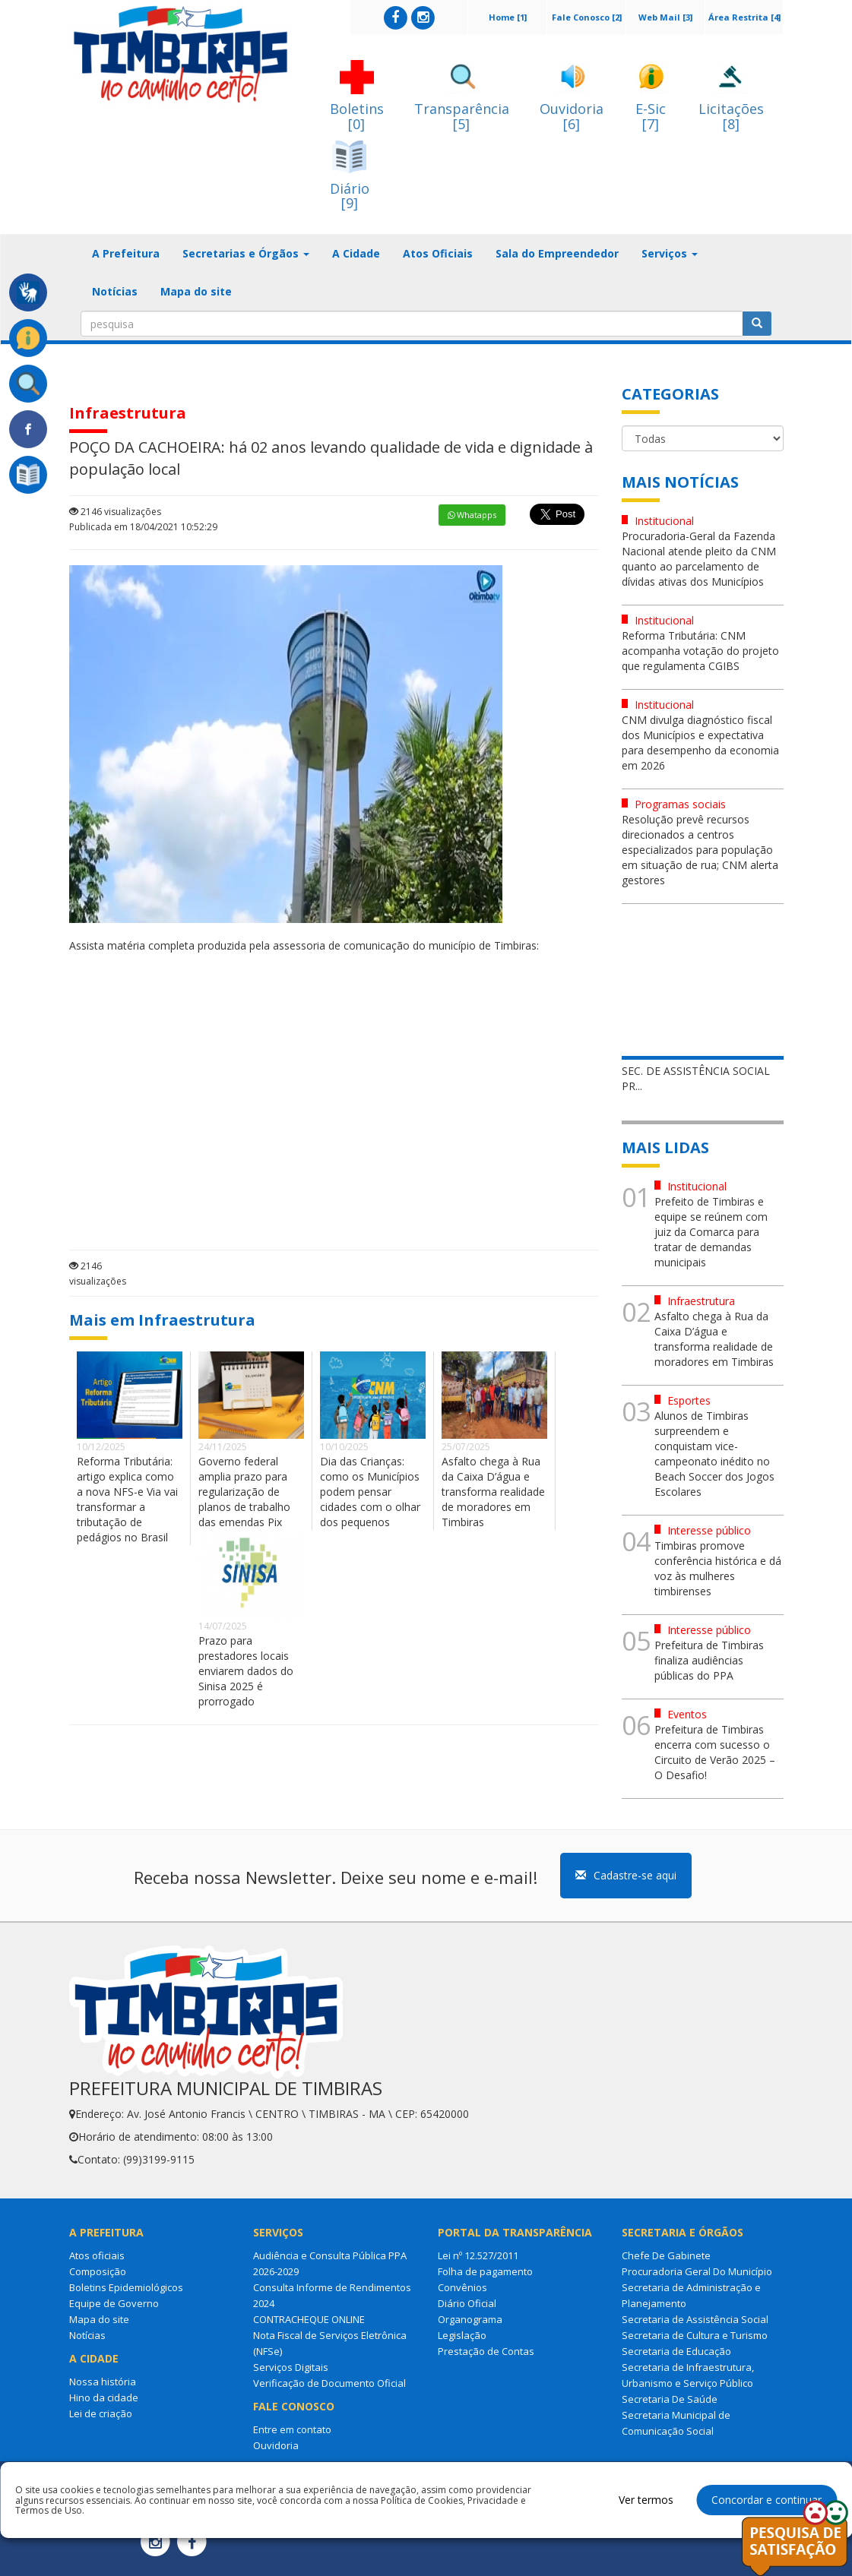 This screenshot has height=2576, width=852. Describe the element at coordinates (669, 2399) in the screenshot. I see `Secretaria De Saúde` at that location.